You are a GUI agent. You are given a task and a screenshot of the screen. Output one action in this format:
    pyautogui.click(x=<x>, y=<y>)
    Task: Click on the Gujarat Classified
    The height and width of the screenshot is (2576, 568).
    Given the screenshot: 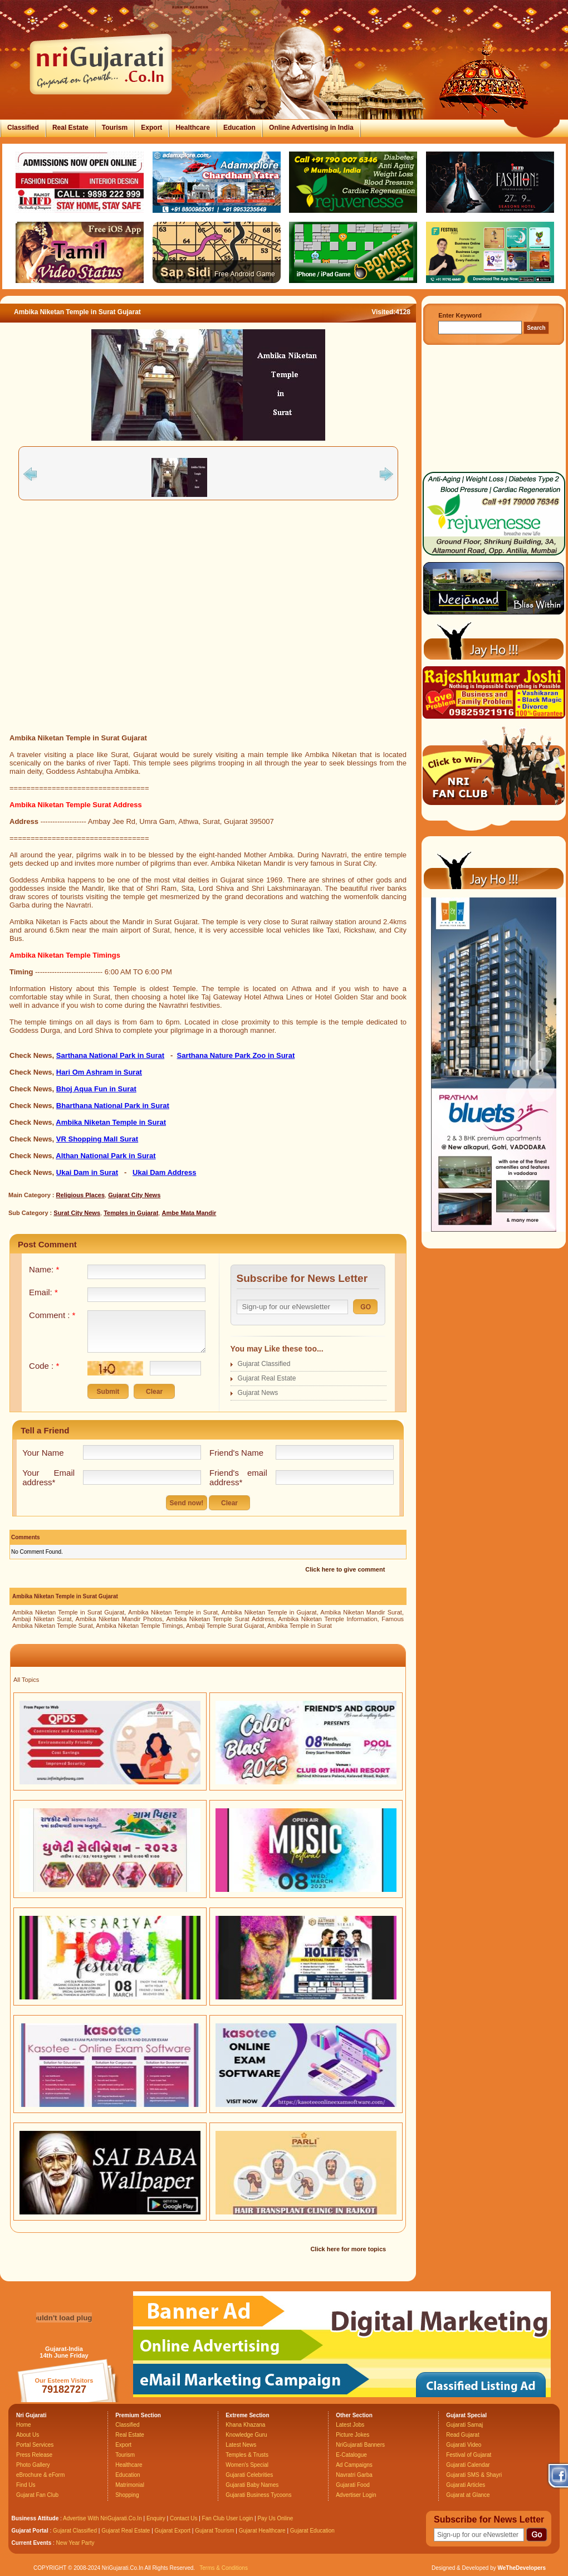 What is the action you would take?
    pyautogui.click(x=264, y=1364)
    